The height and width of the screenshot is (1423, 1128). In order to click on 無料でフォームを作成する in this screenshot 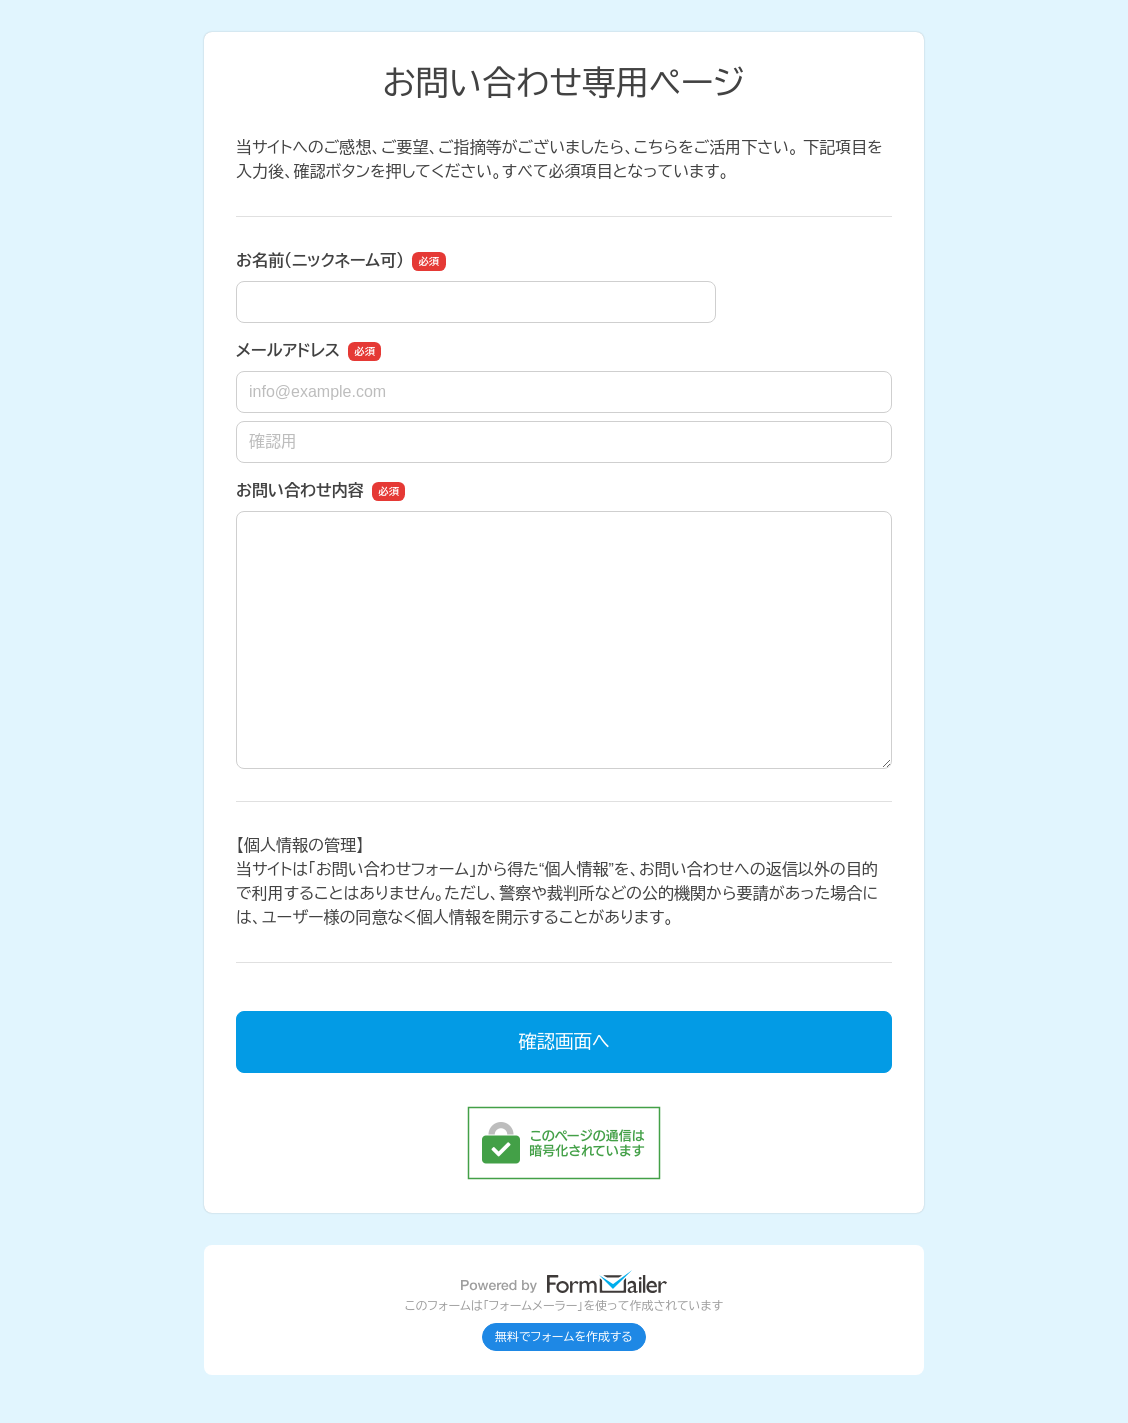, I will do `click(564, 1337)`.